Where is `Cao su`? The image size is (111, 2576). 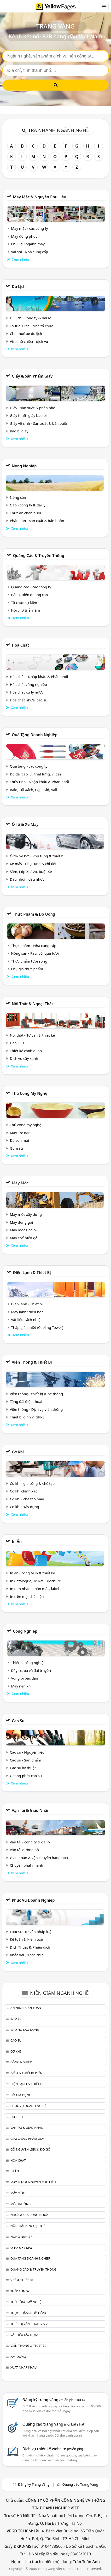 Cao su is located at coordinates (18, 1720).